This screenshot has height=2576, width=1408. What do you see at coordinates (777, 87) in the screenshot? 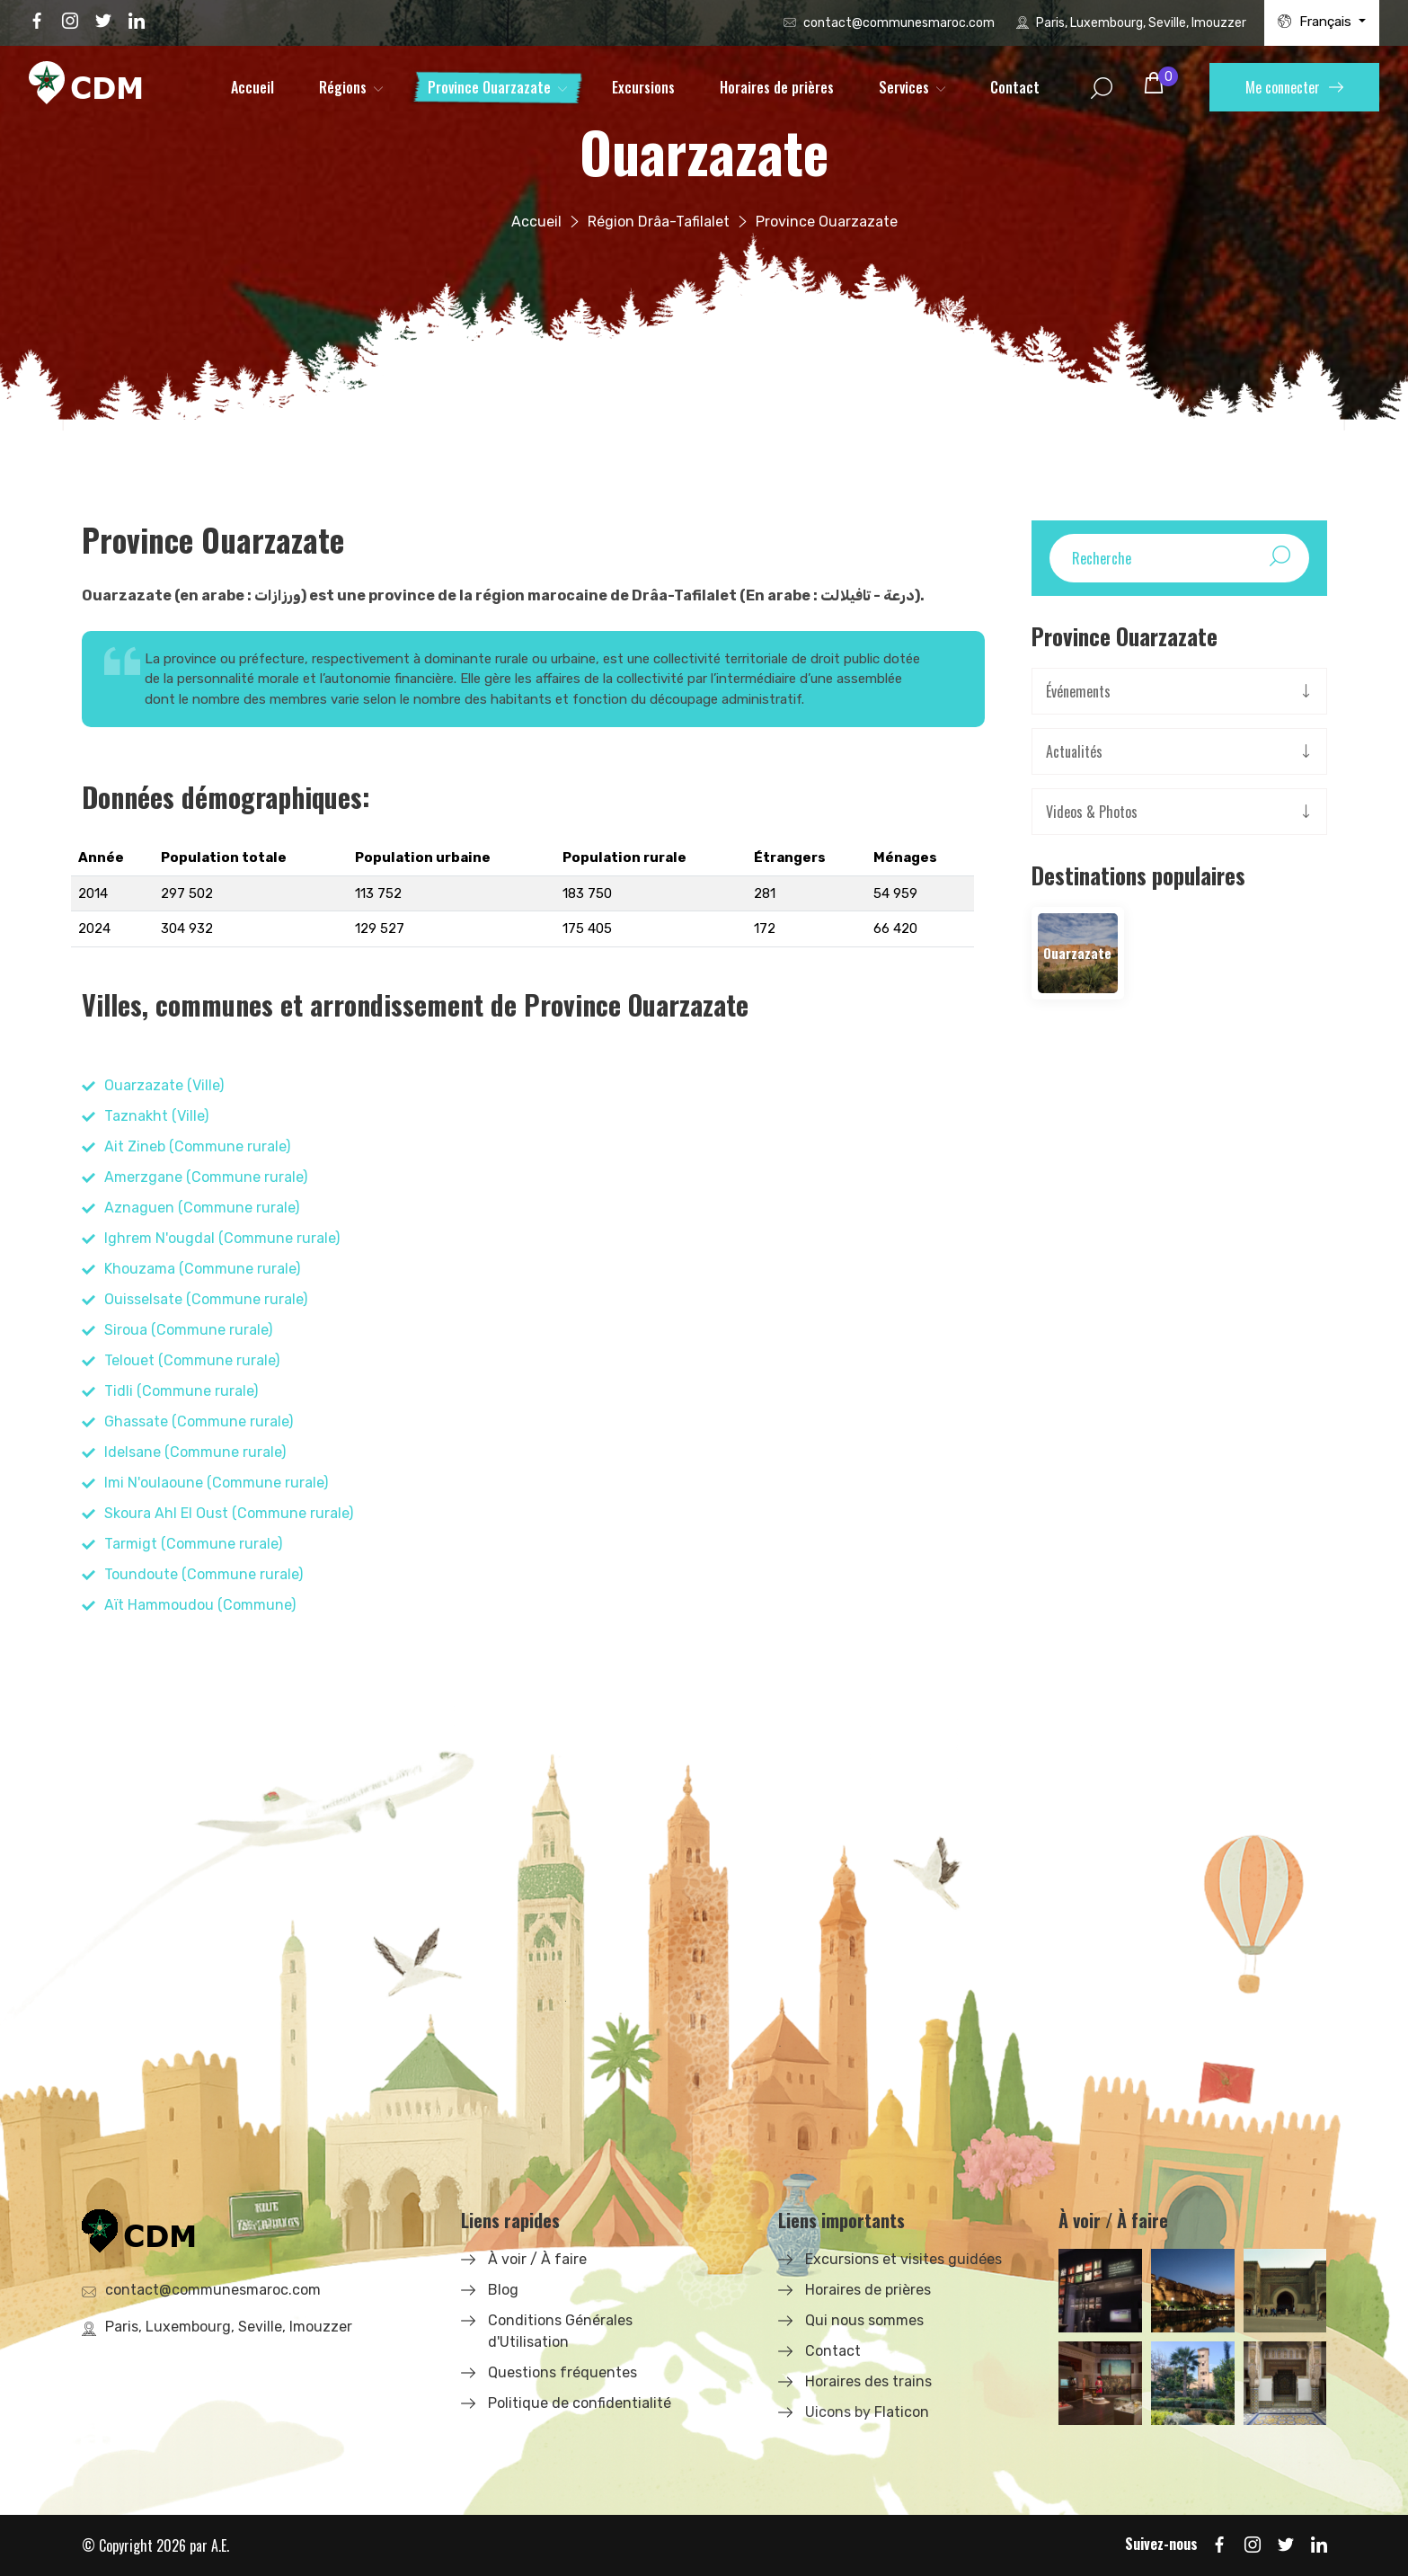
I see `Horaires de prières` at bounding box center [777, 87].